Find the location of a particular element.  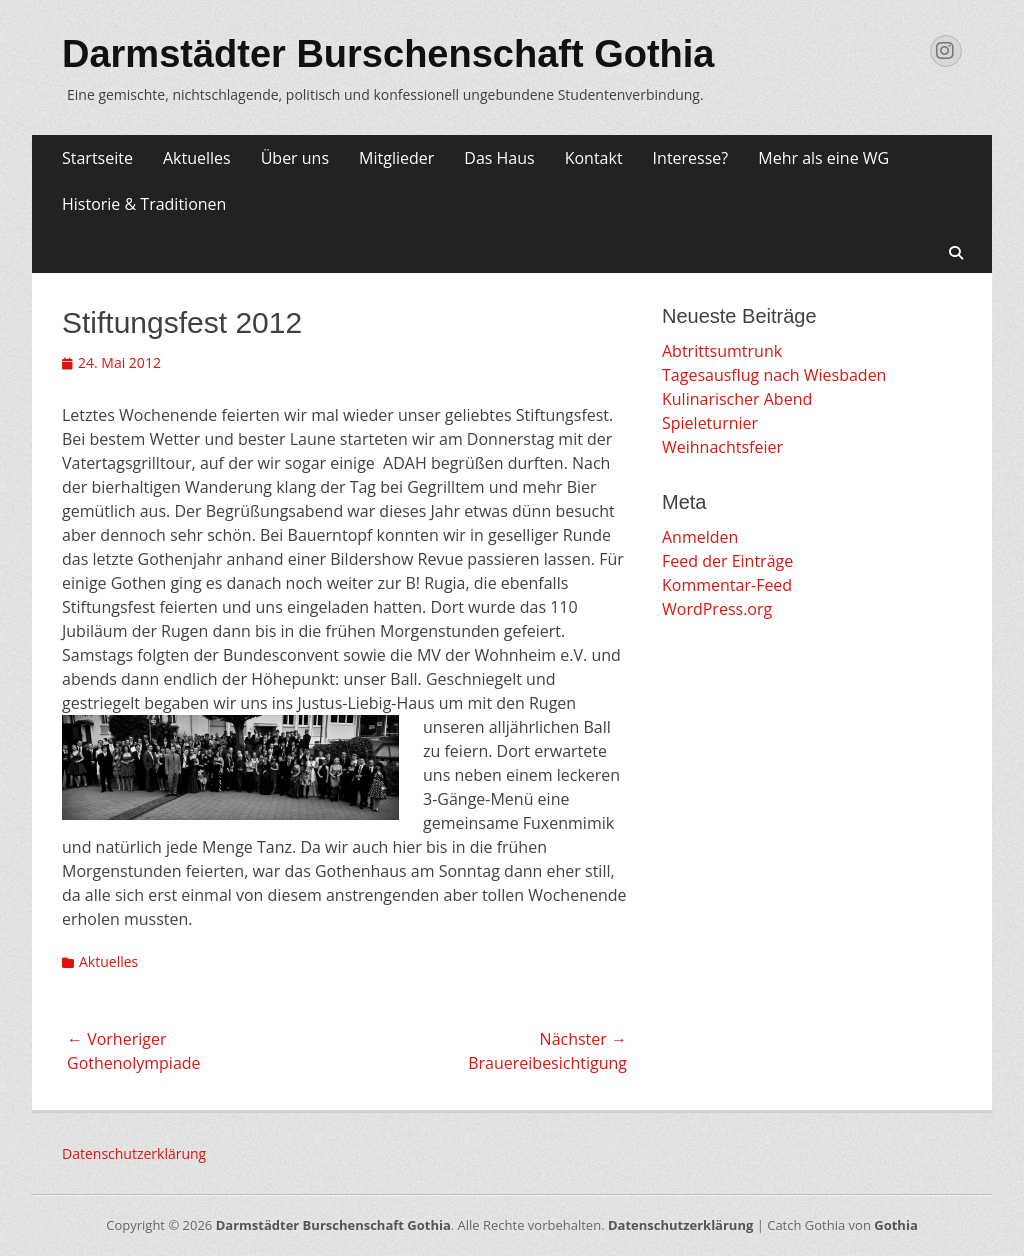

Interesse? is located at coordinates (691, 158).